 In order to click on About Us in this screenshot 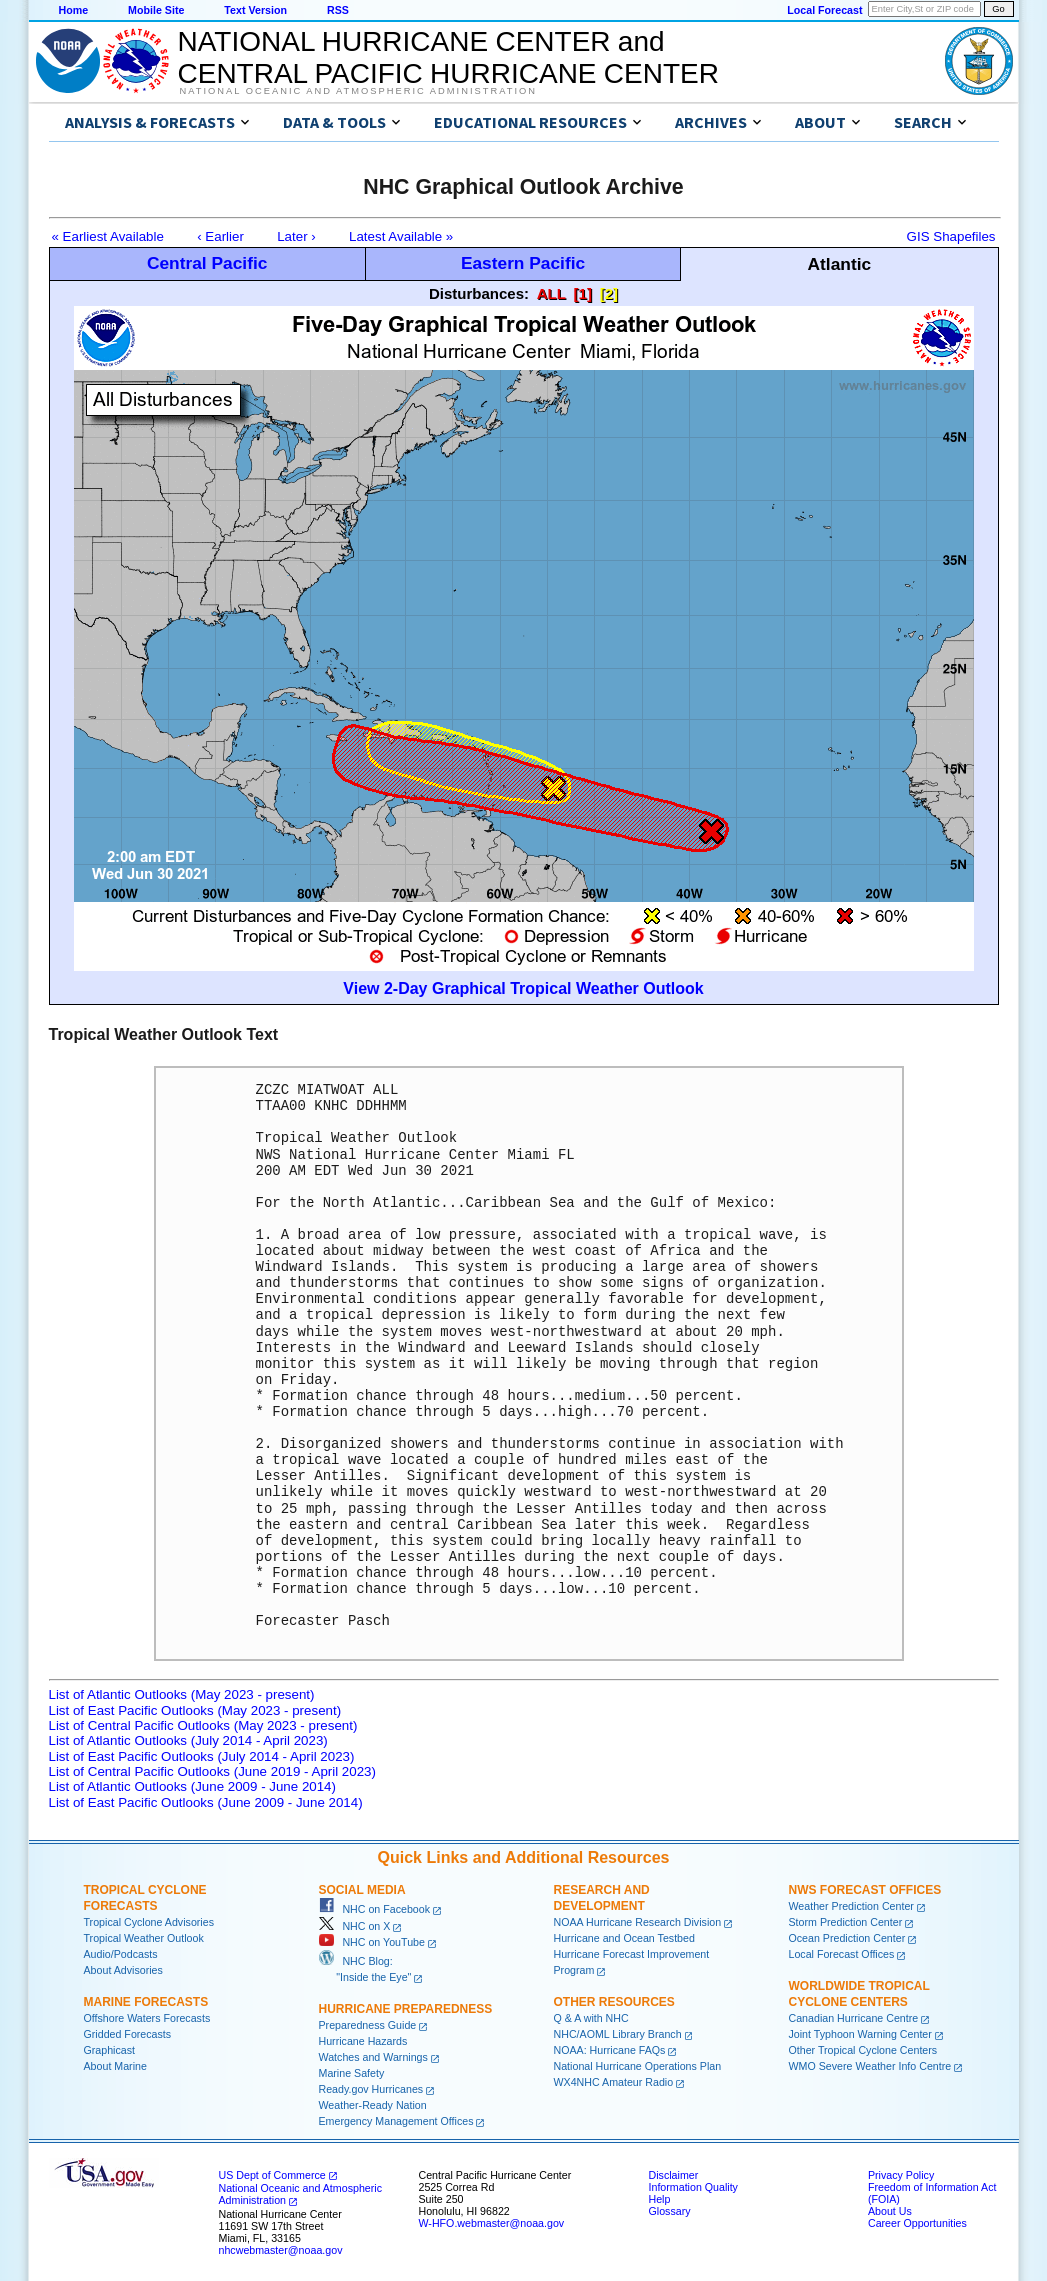, I will do `click(890, 2211)`.